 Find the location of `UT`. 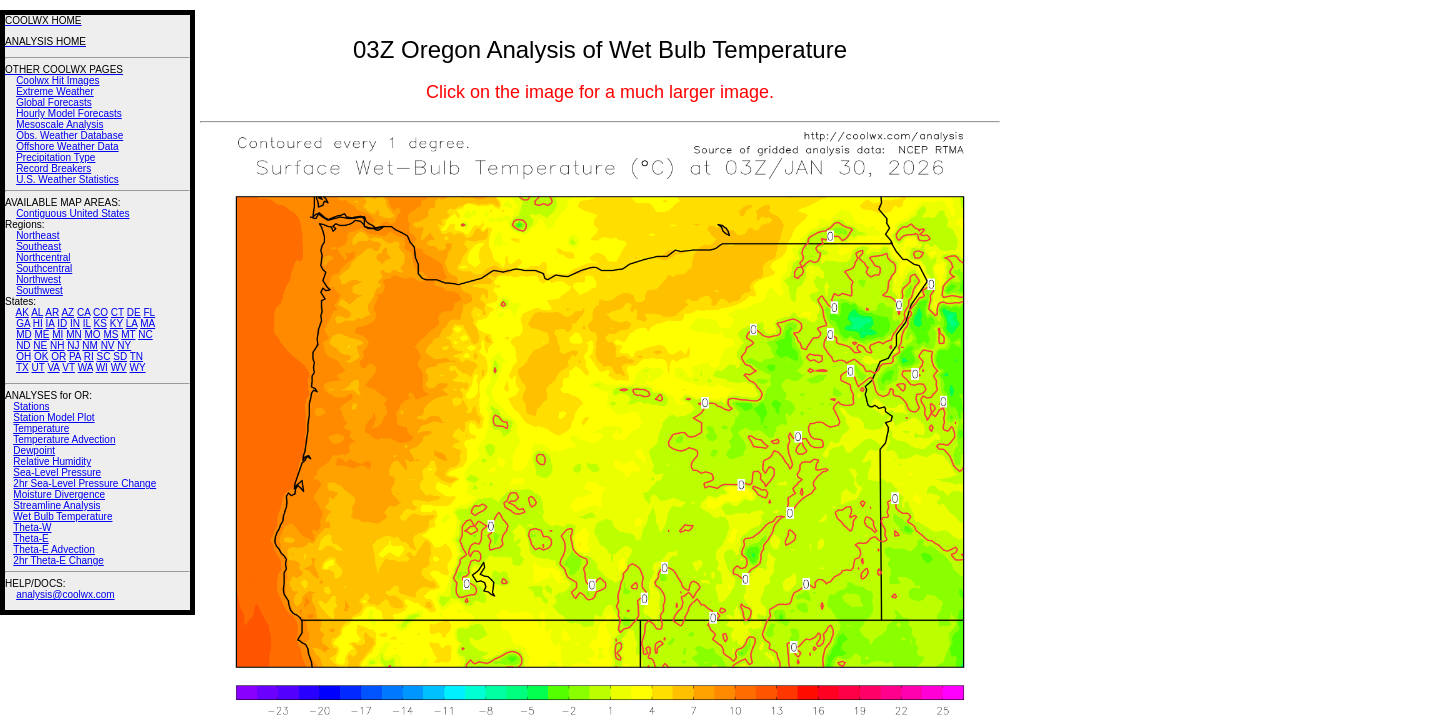

UT is located at coordinates (38, 367).